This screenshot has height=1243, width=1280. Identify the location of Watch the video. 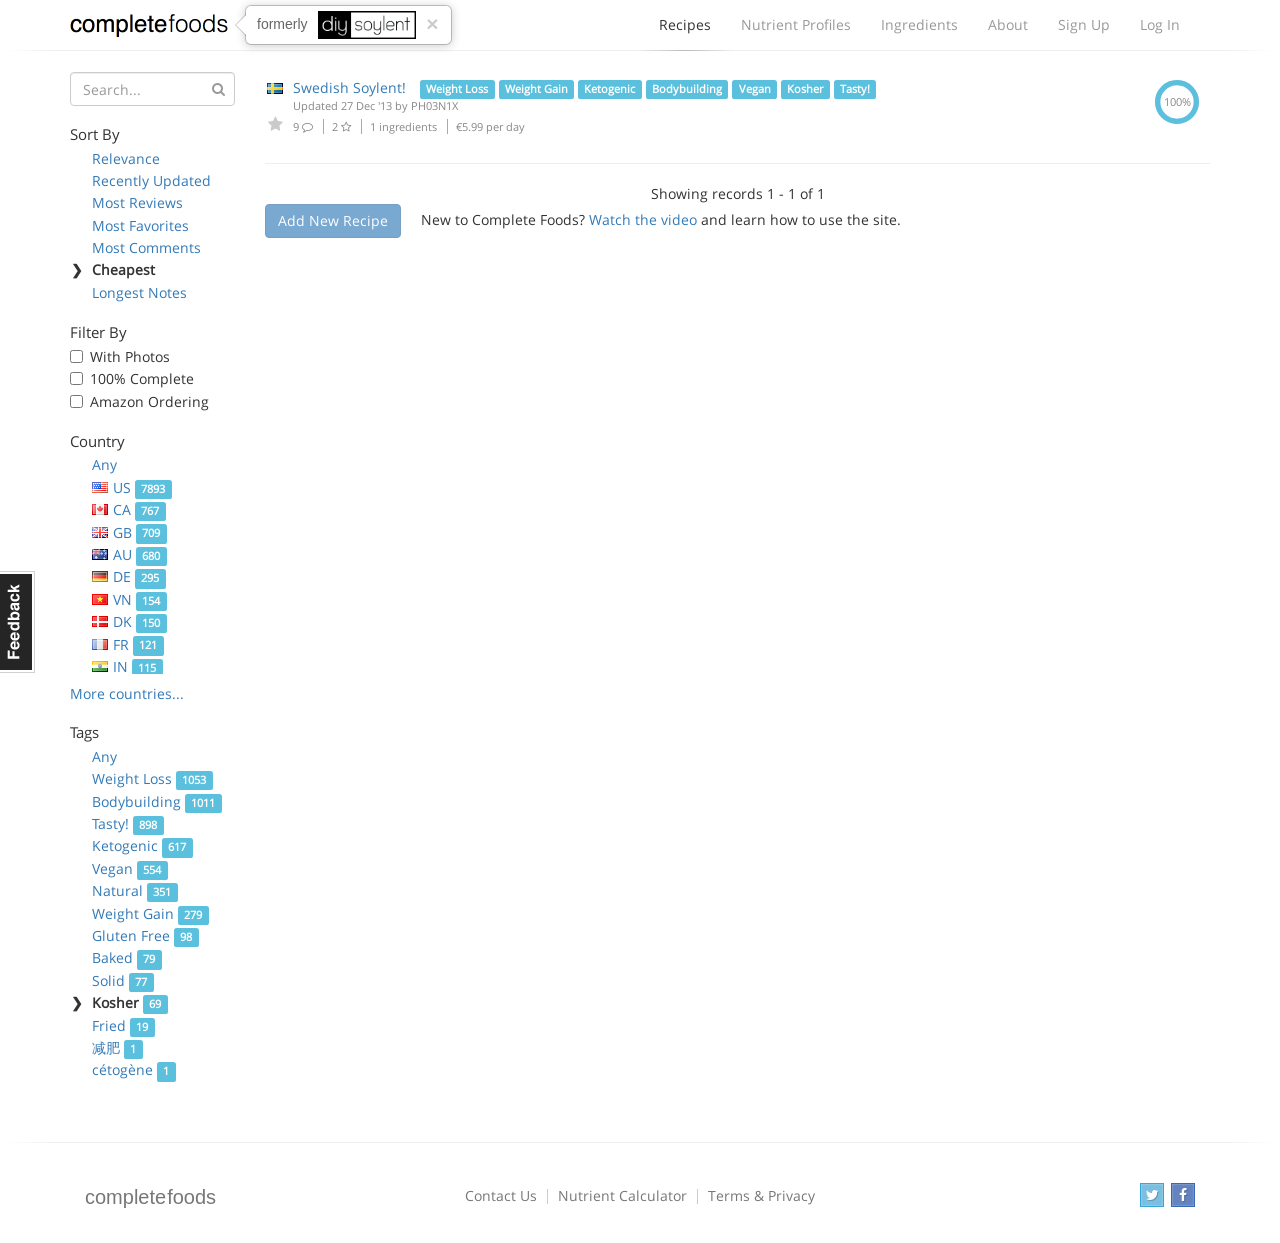
(643, 219).